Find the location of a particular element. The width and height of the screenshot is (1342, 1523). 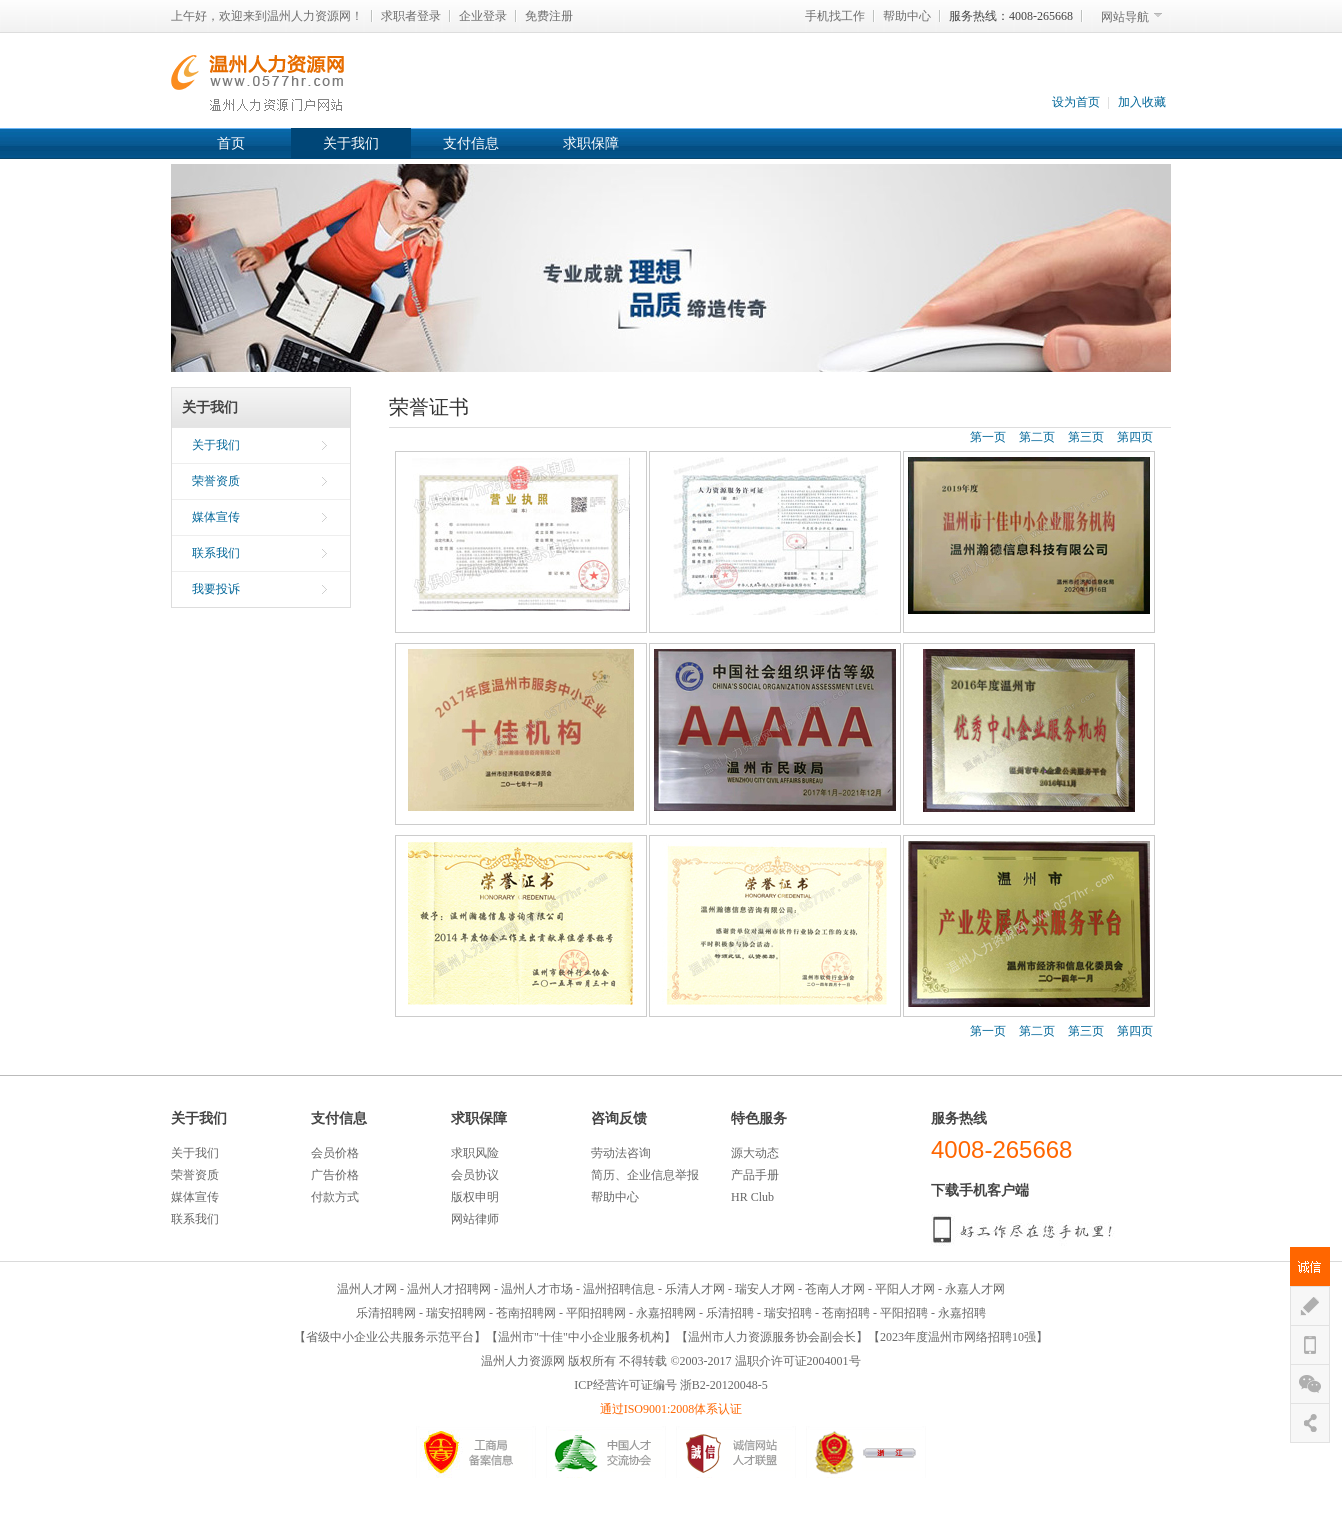

简历、企业信息举报 is located at coordinates (645, 1175).